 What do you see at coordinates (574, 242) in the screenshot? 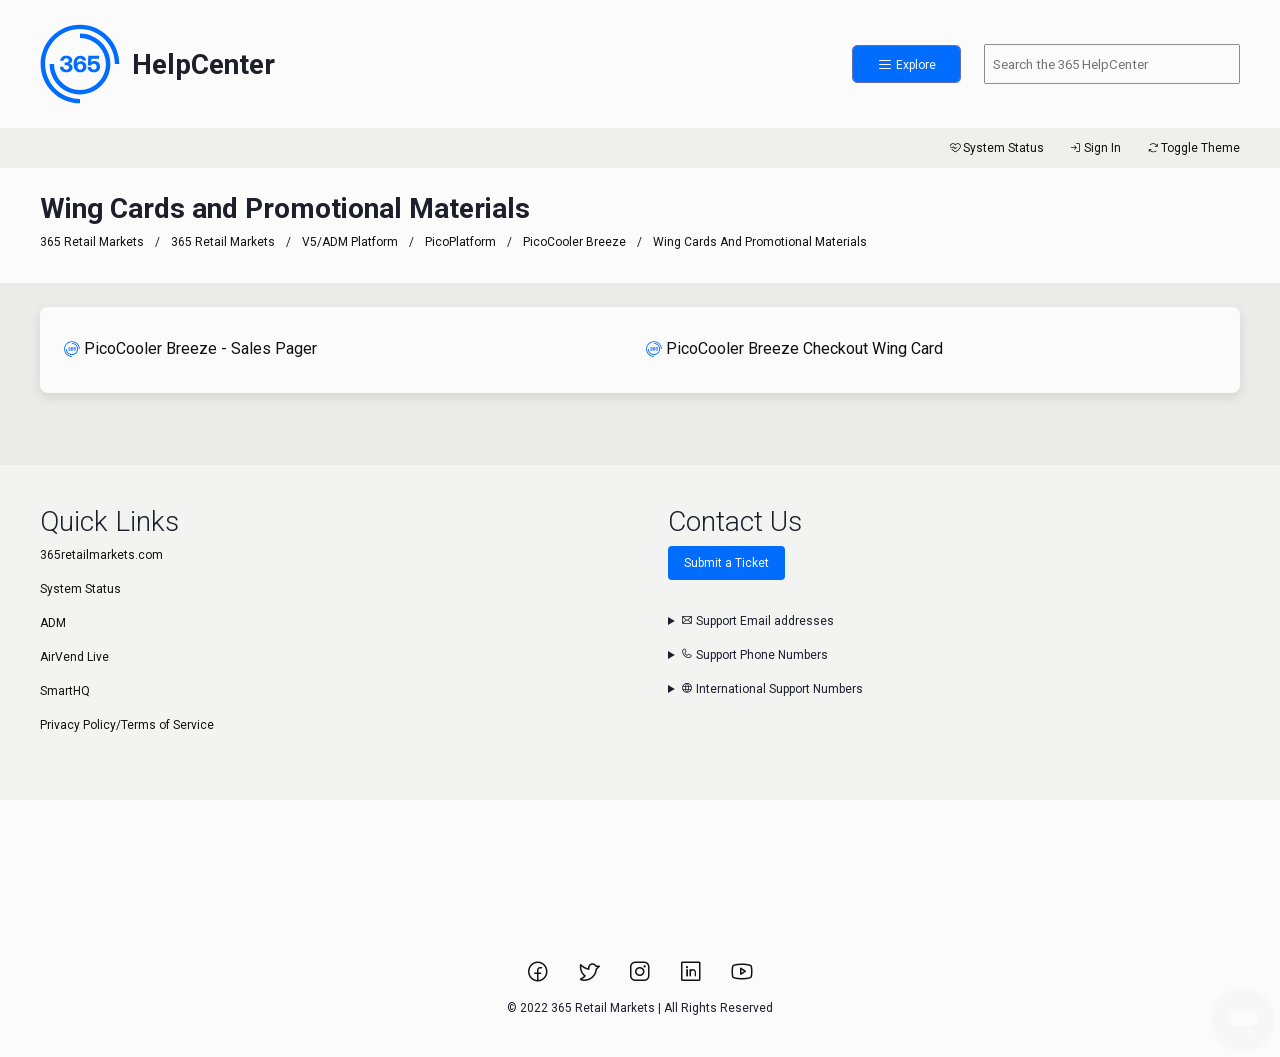
I see `PicoCooler Breeze` at bounding box center [574, 242].